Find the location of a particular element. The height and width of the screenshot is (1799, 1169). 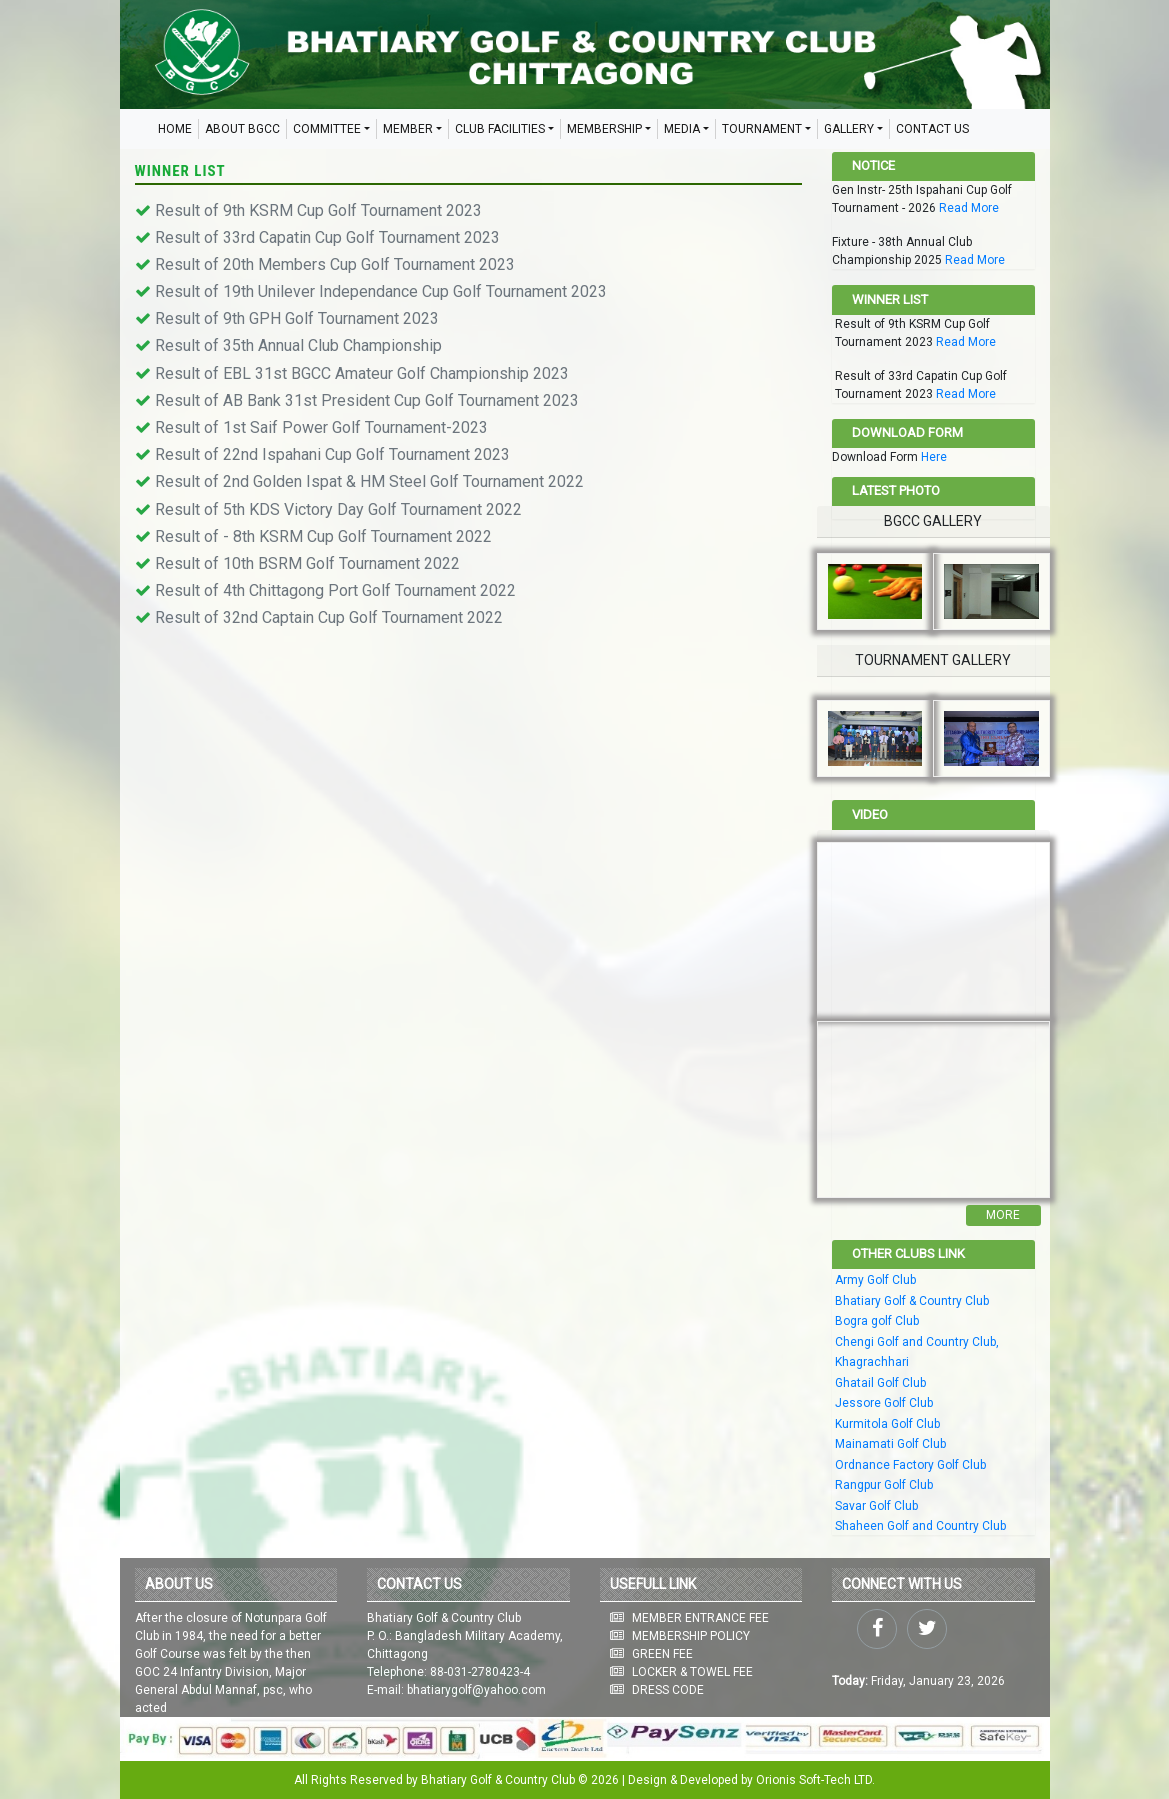

DRESS CODE is located at coordinates (668, 1690).